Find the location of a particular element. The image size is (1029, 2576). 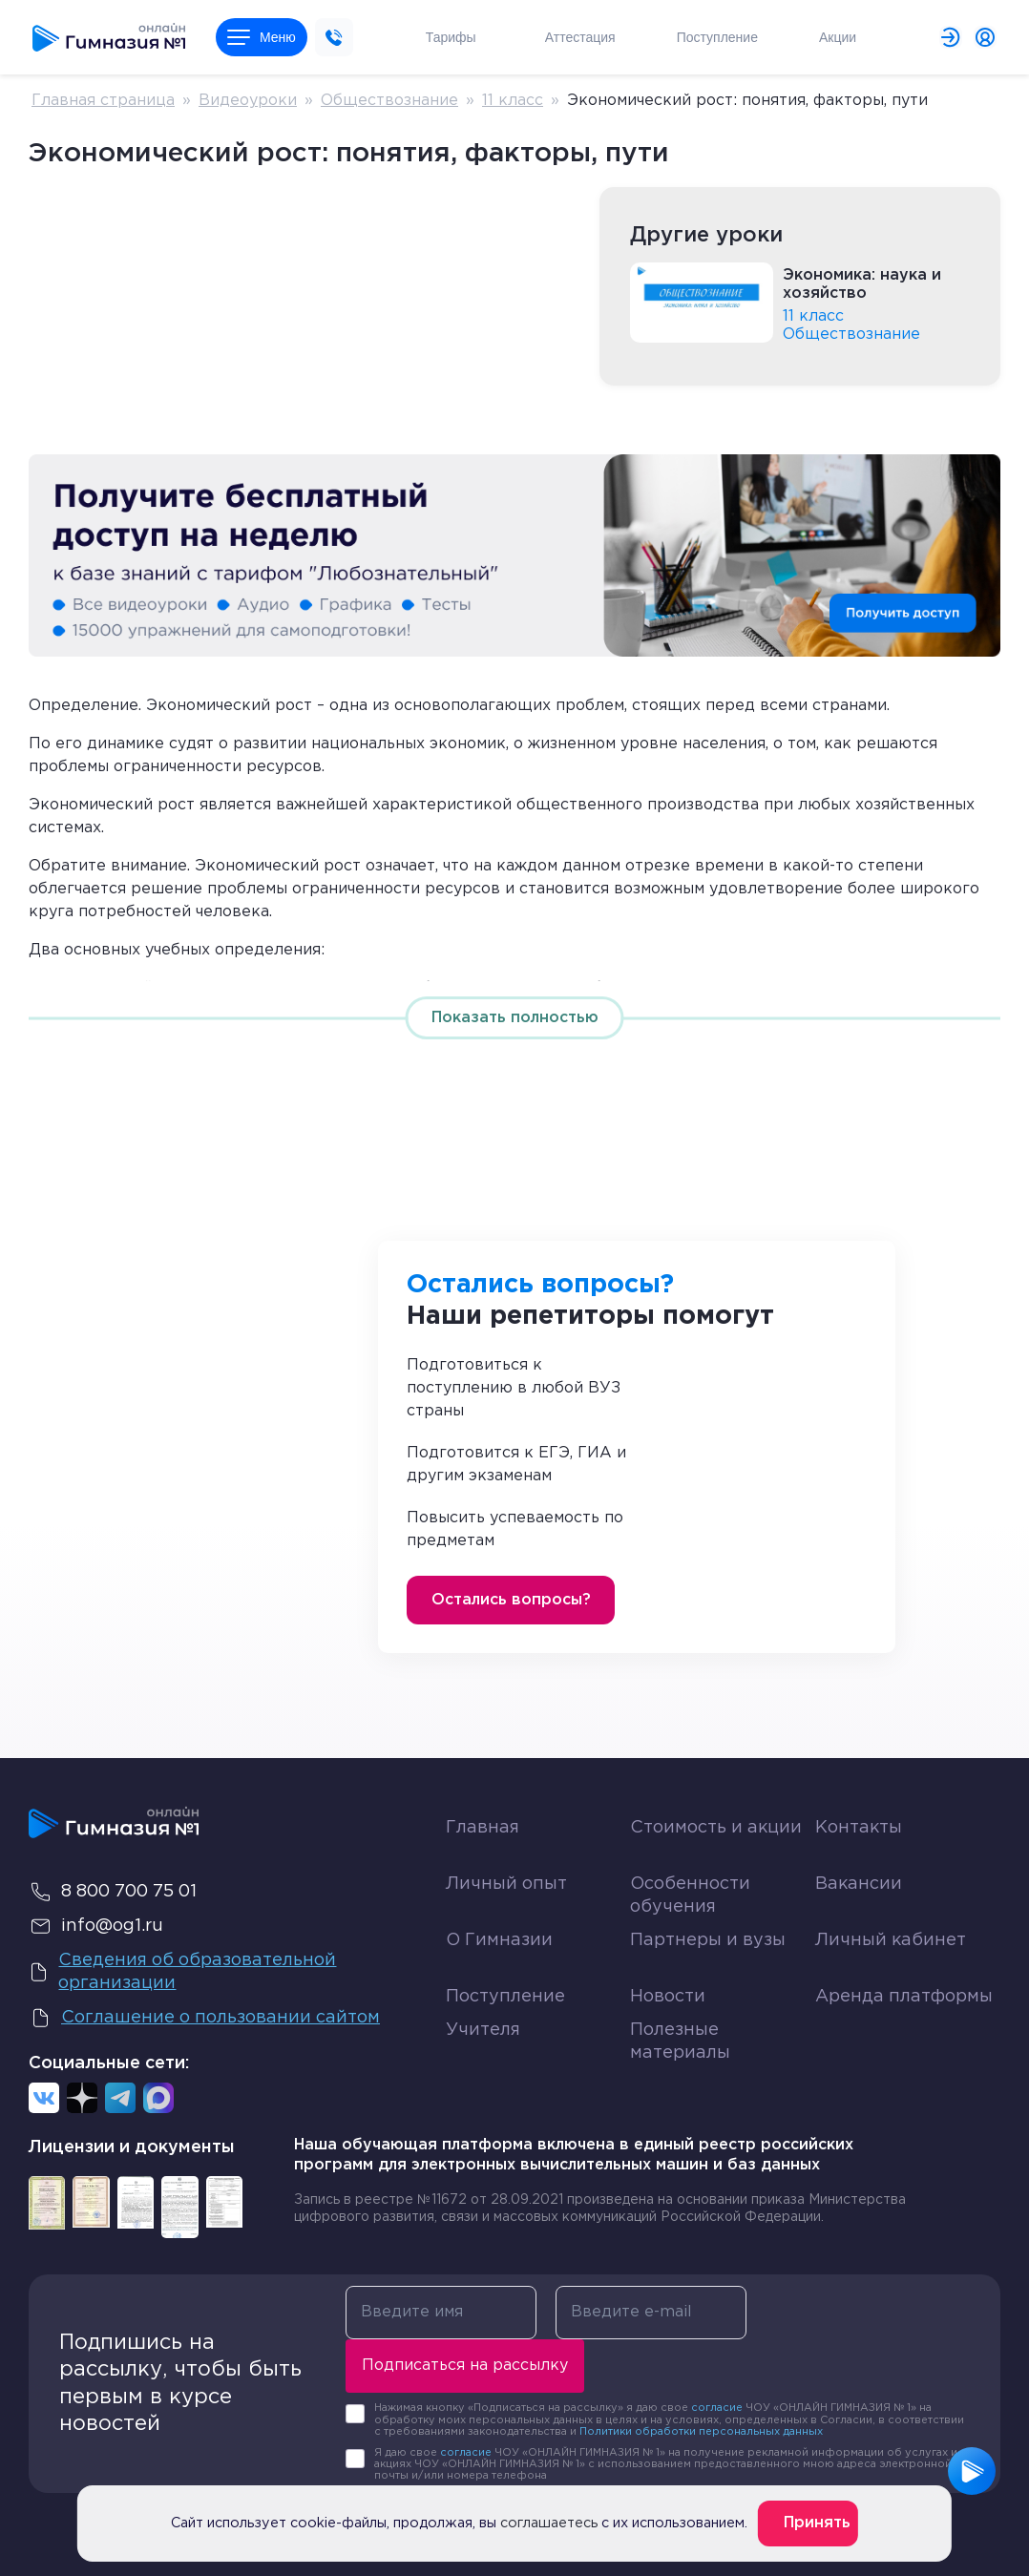

Видеоуроки is located at coordinates (248, 101).